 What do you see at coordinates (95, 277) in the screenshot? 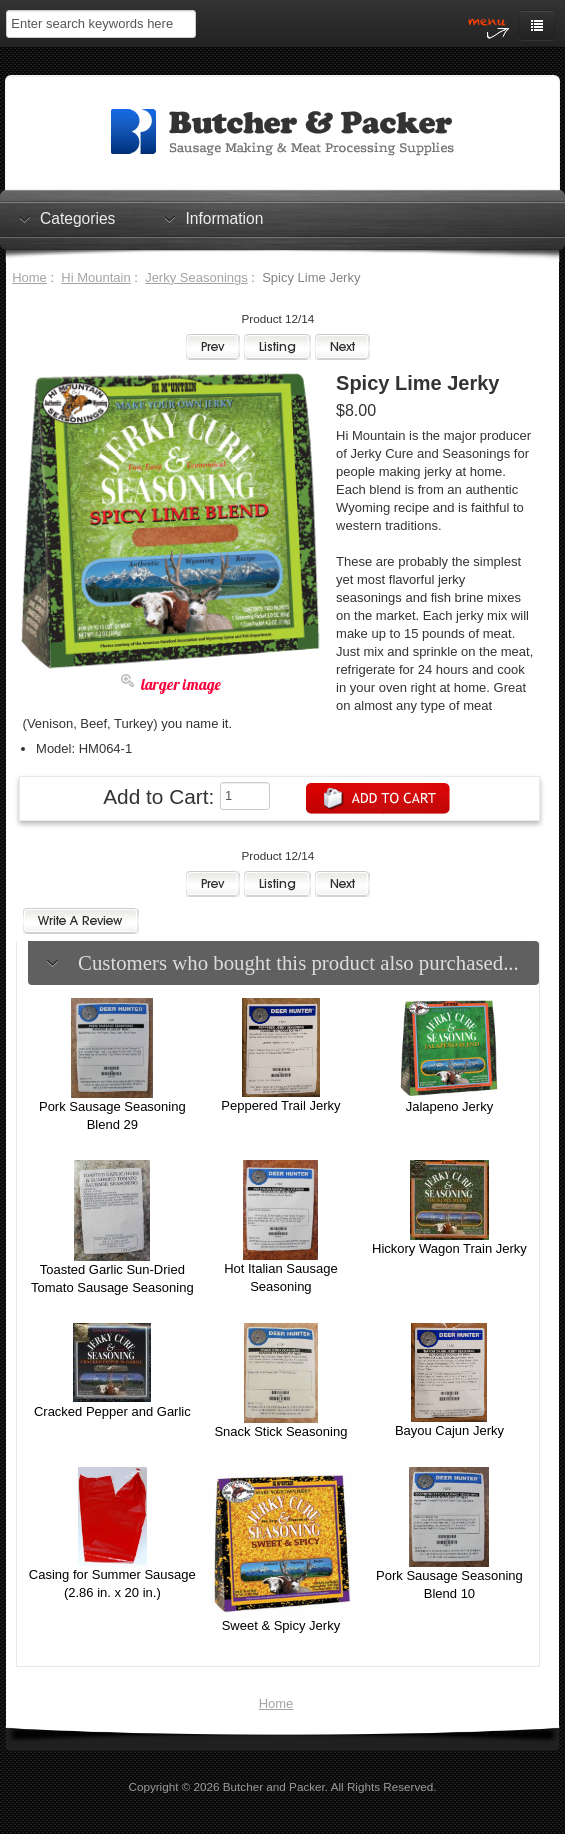
I see `Hi Mountain` at bounding box center [95, 277].